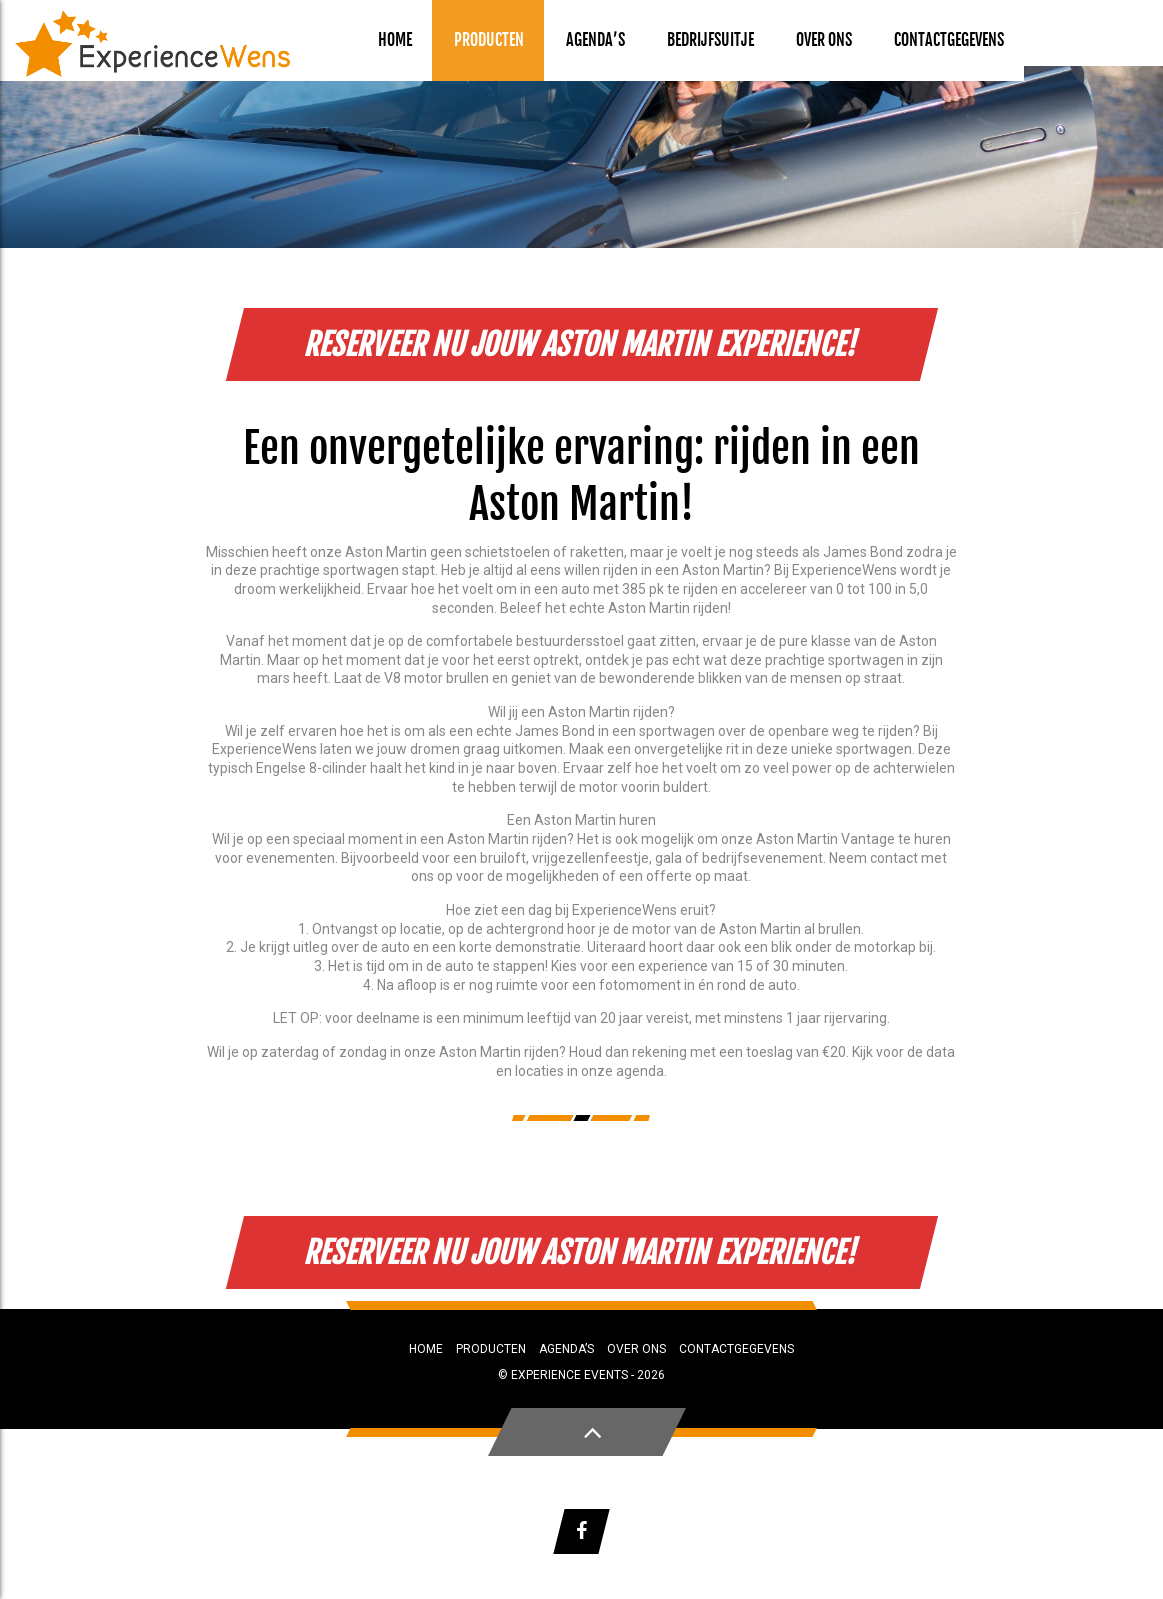  What do you see at coordinates (395, 40) in the screenshot?
I see `Home` at bounding box center [395, 40].